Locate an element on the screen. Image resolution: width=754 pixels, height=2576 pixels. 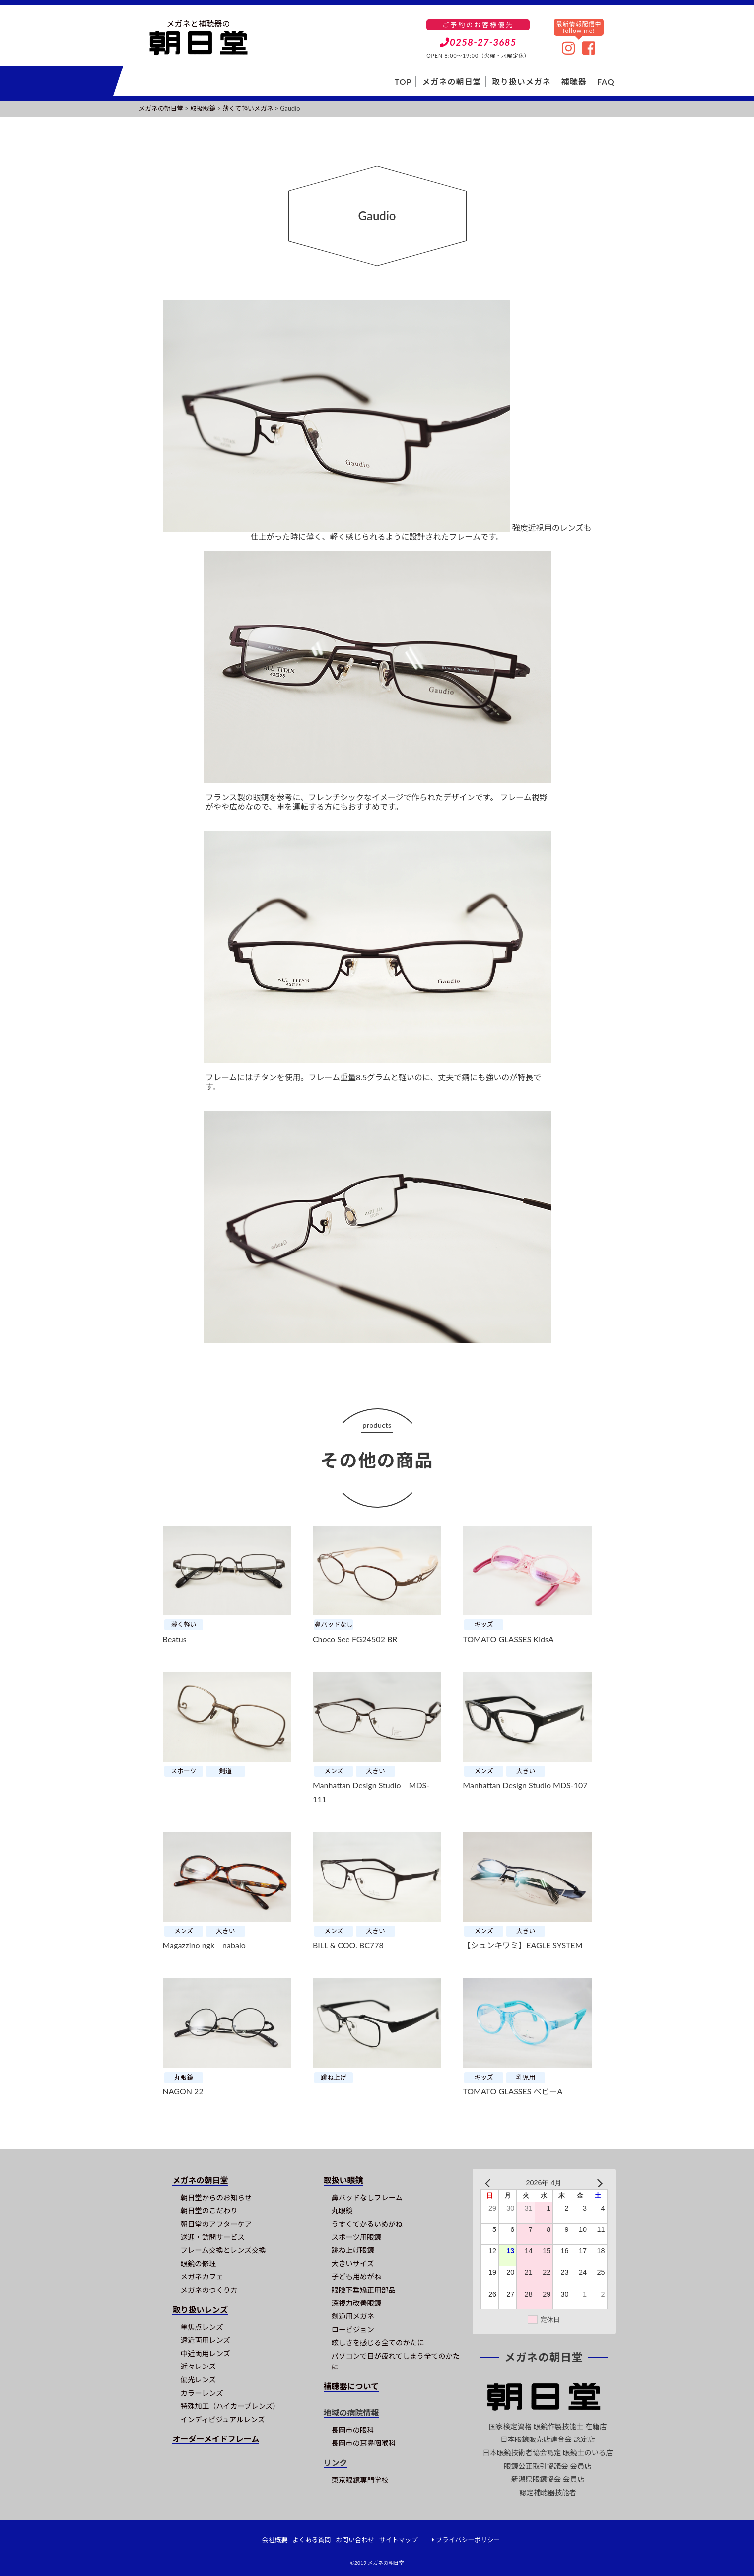
偏光レンズ is located at coordinates (198, 2379).